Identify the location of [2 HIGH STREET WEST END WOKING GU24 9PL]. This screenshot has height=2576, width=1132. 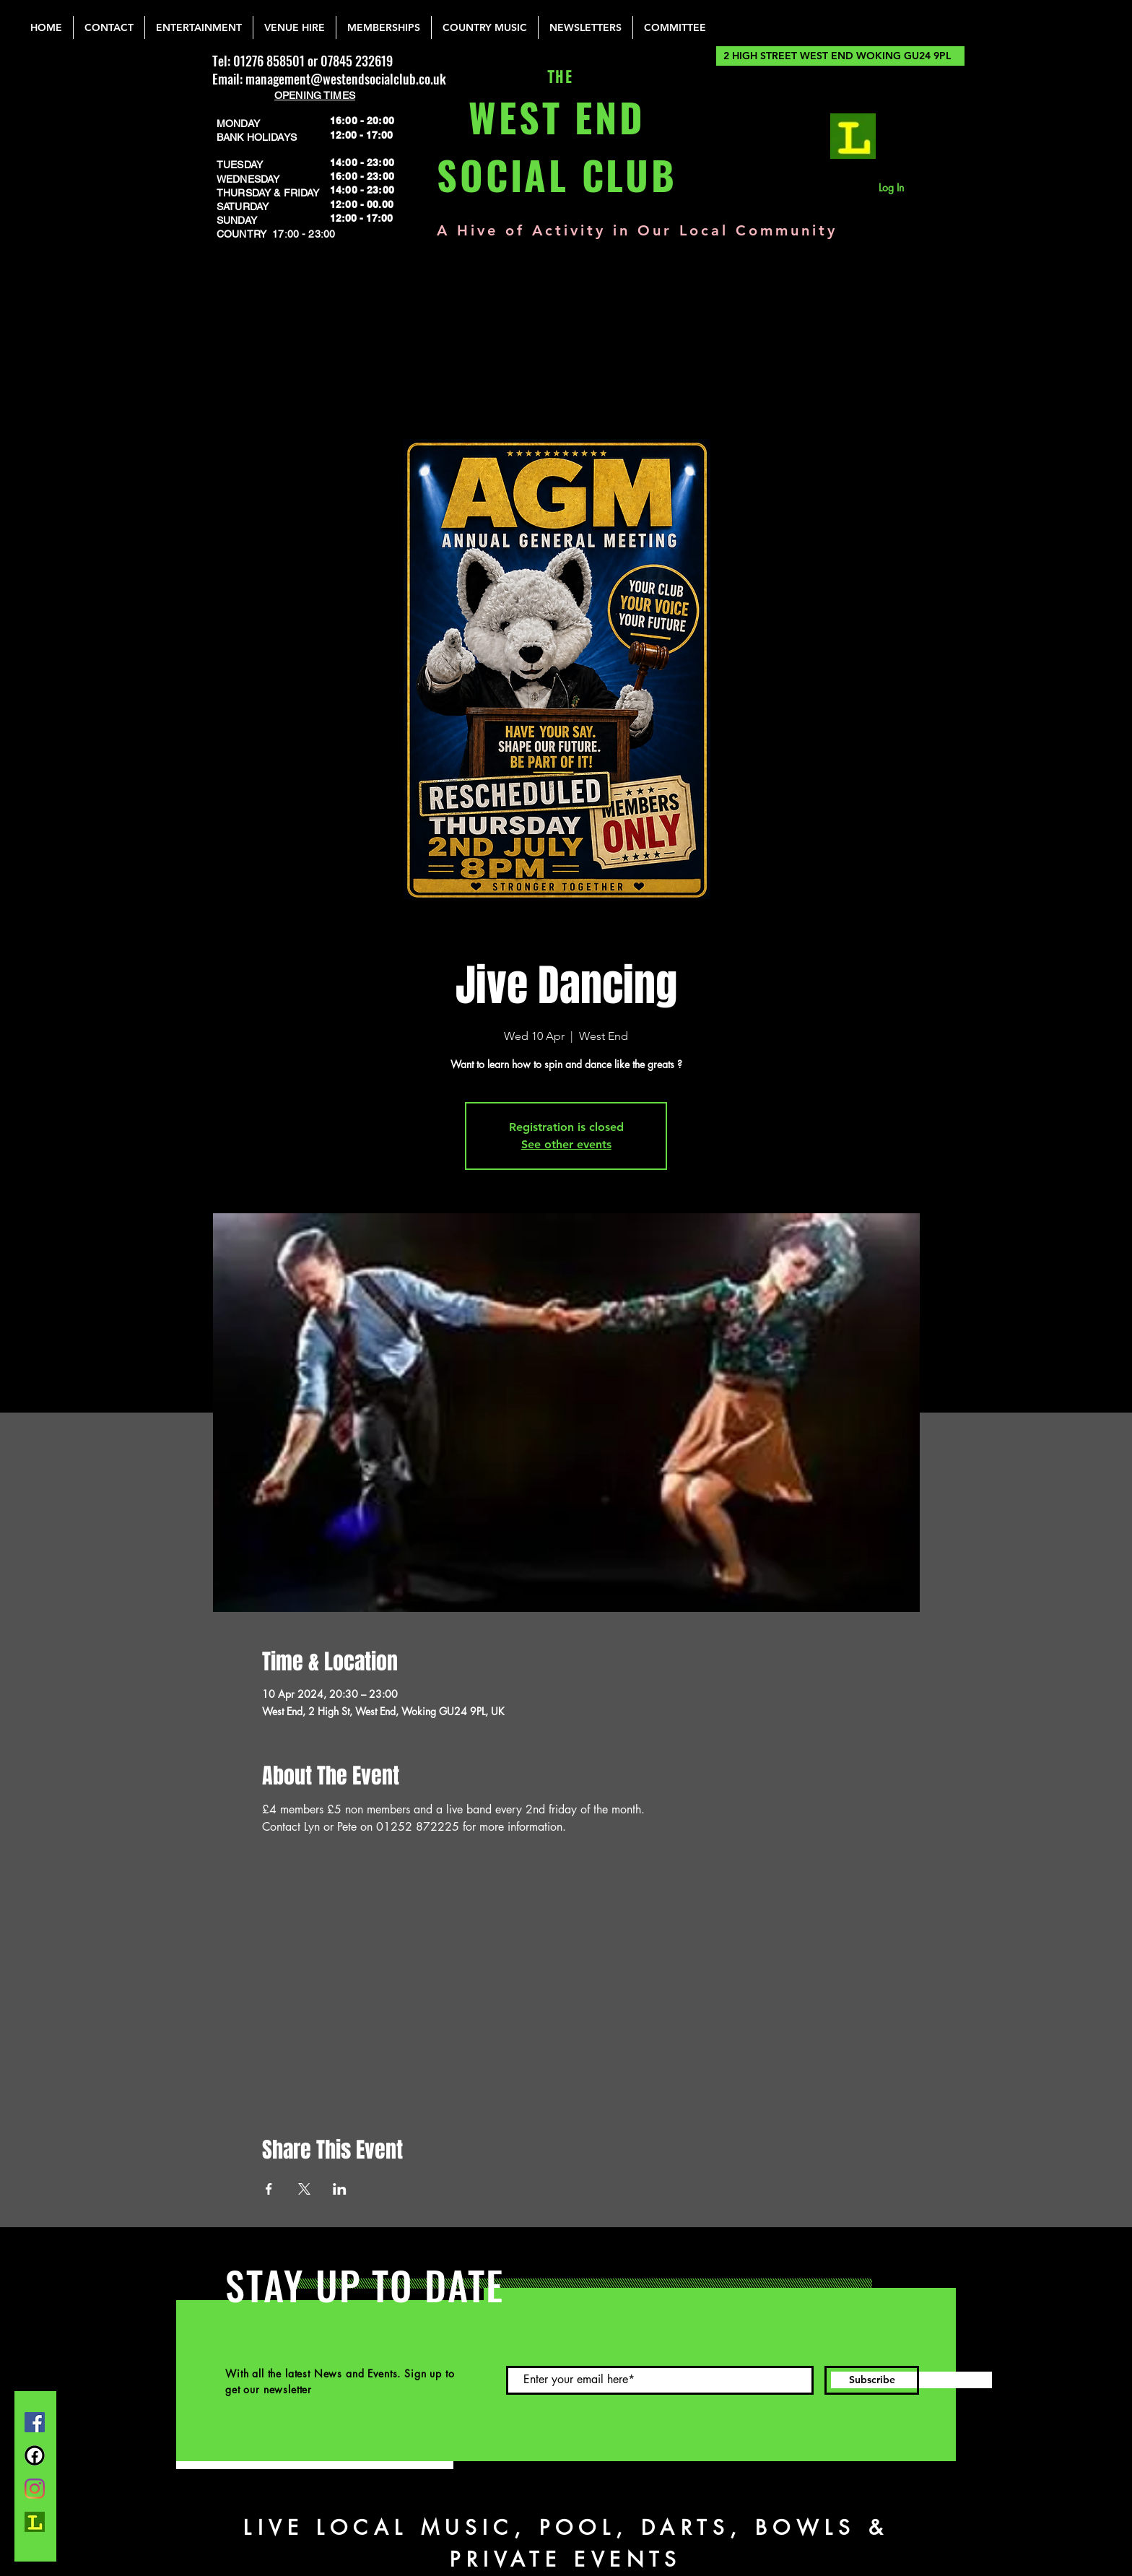
(840, 56).